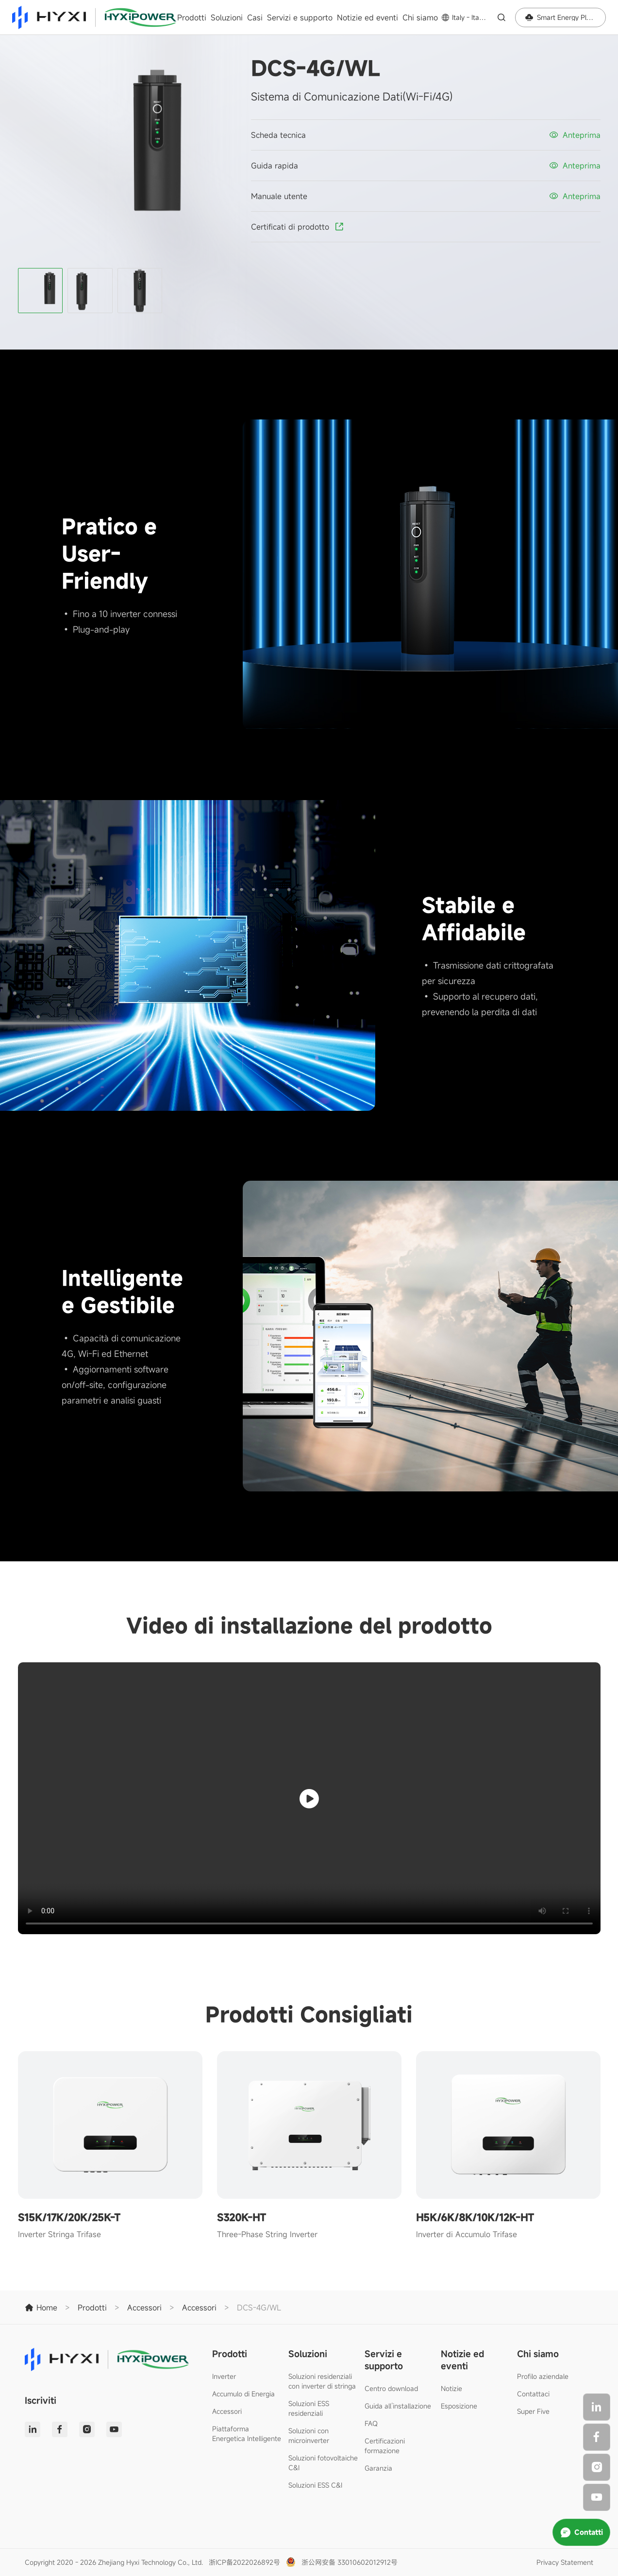 The height and width of the screenshot is (2576, 618). Describe the element at coordinates (308, 2435) in the screenshot. I see `Soluzioni con microinverter` at that location.